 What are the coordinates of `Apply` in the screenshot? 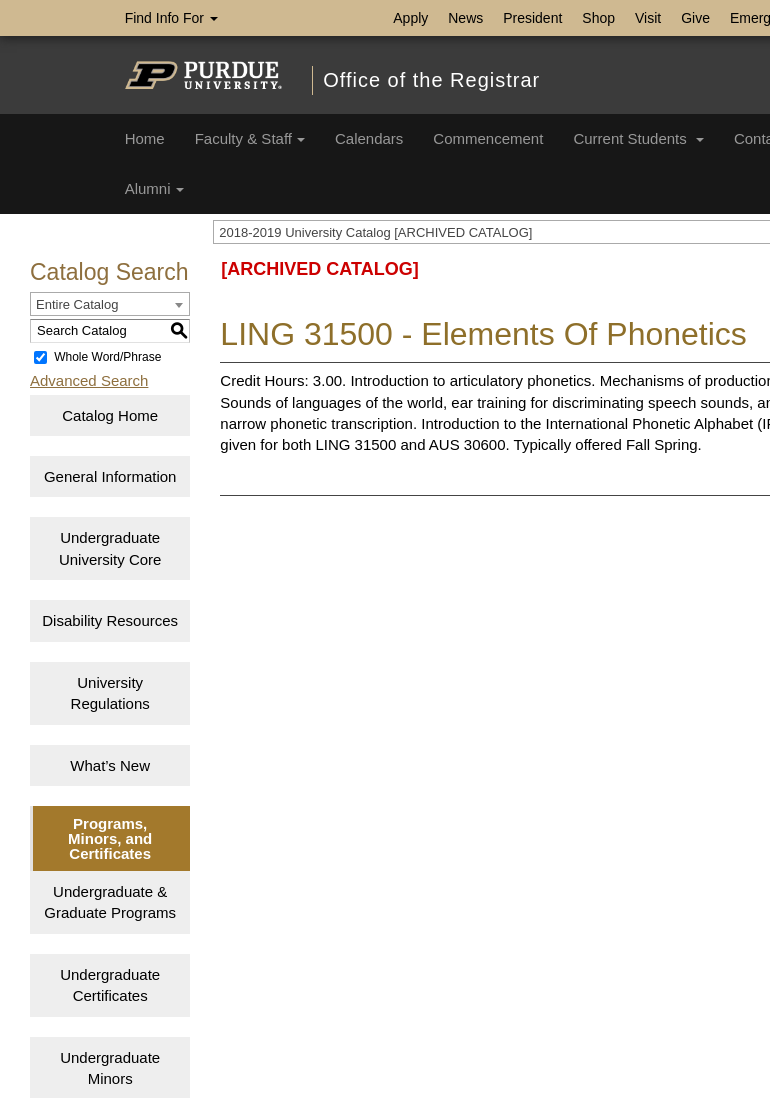 It's located at (410, 18).